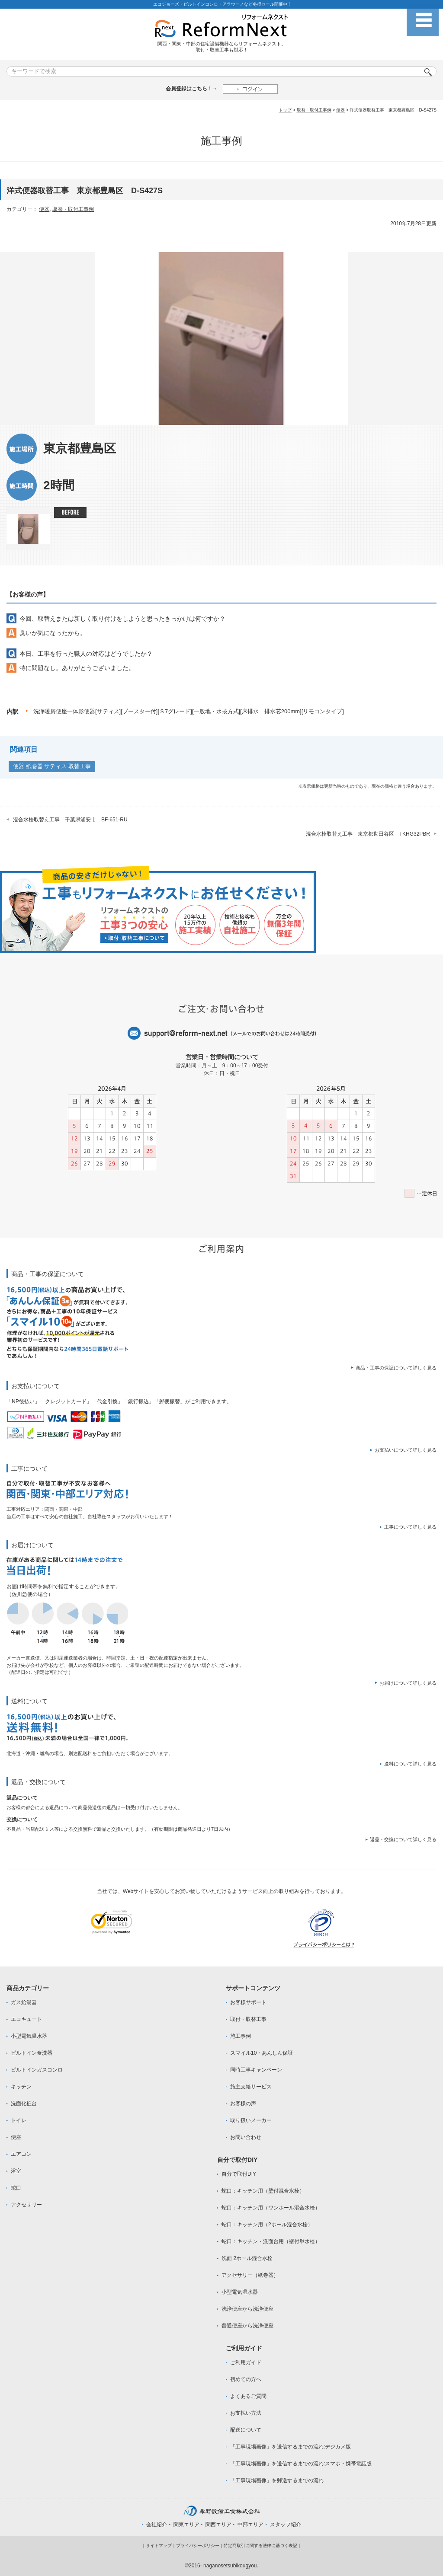 This screenshot has height=2576, width=443. What do you see at coordinates (197, 2545) in the screenshot?
I see `プライバシーポリシー` at bounding box center [197, 2545].